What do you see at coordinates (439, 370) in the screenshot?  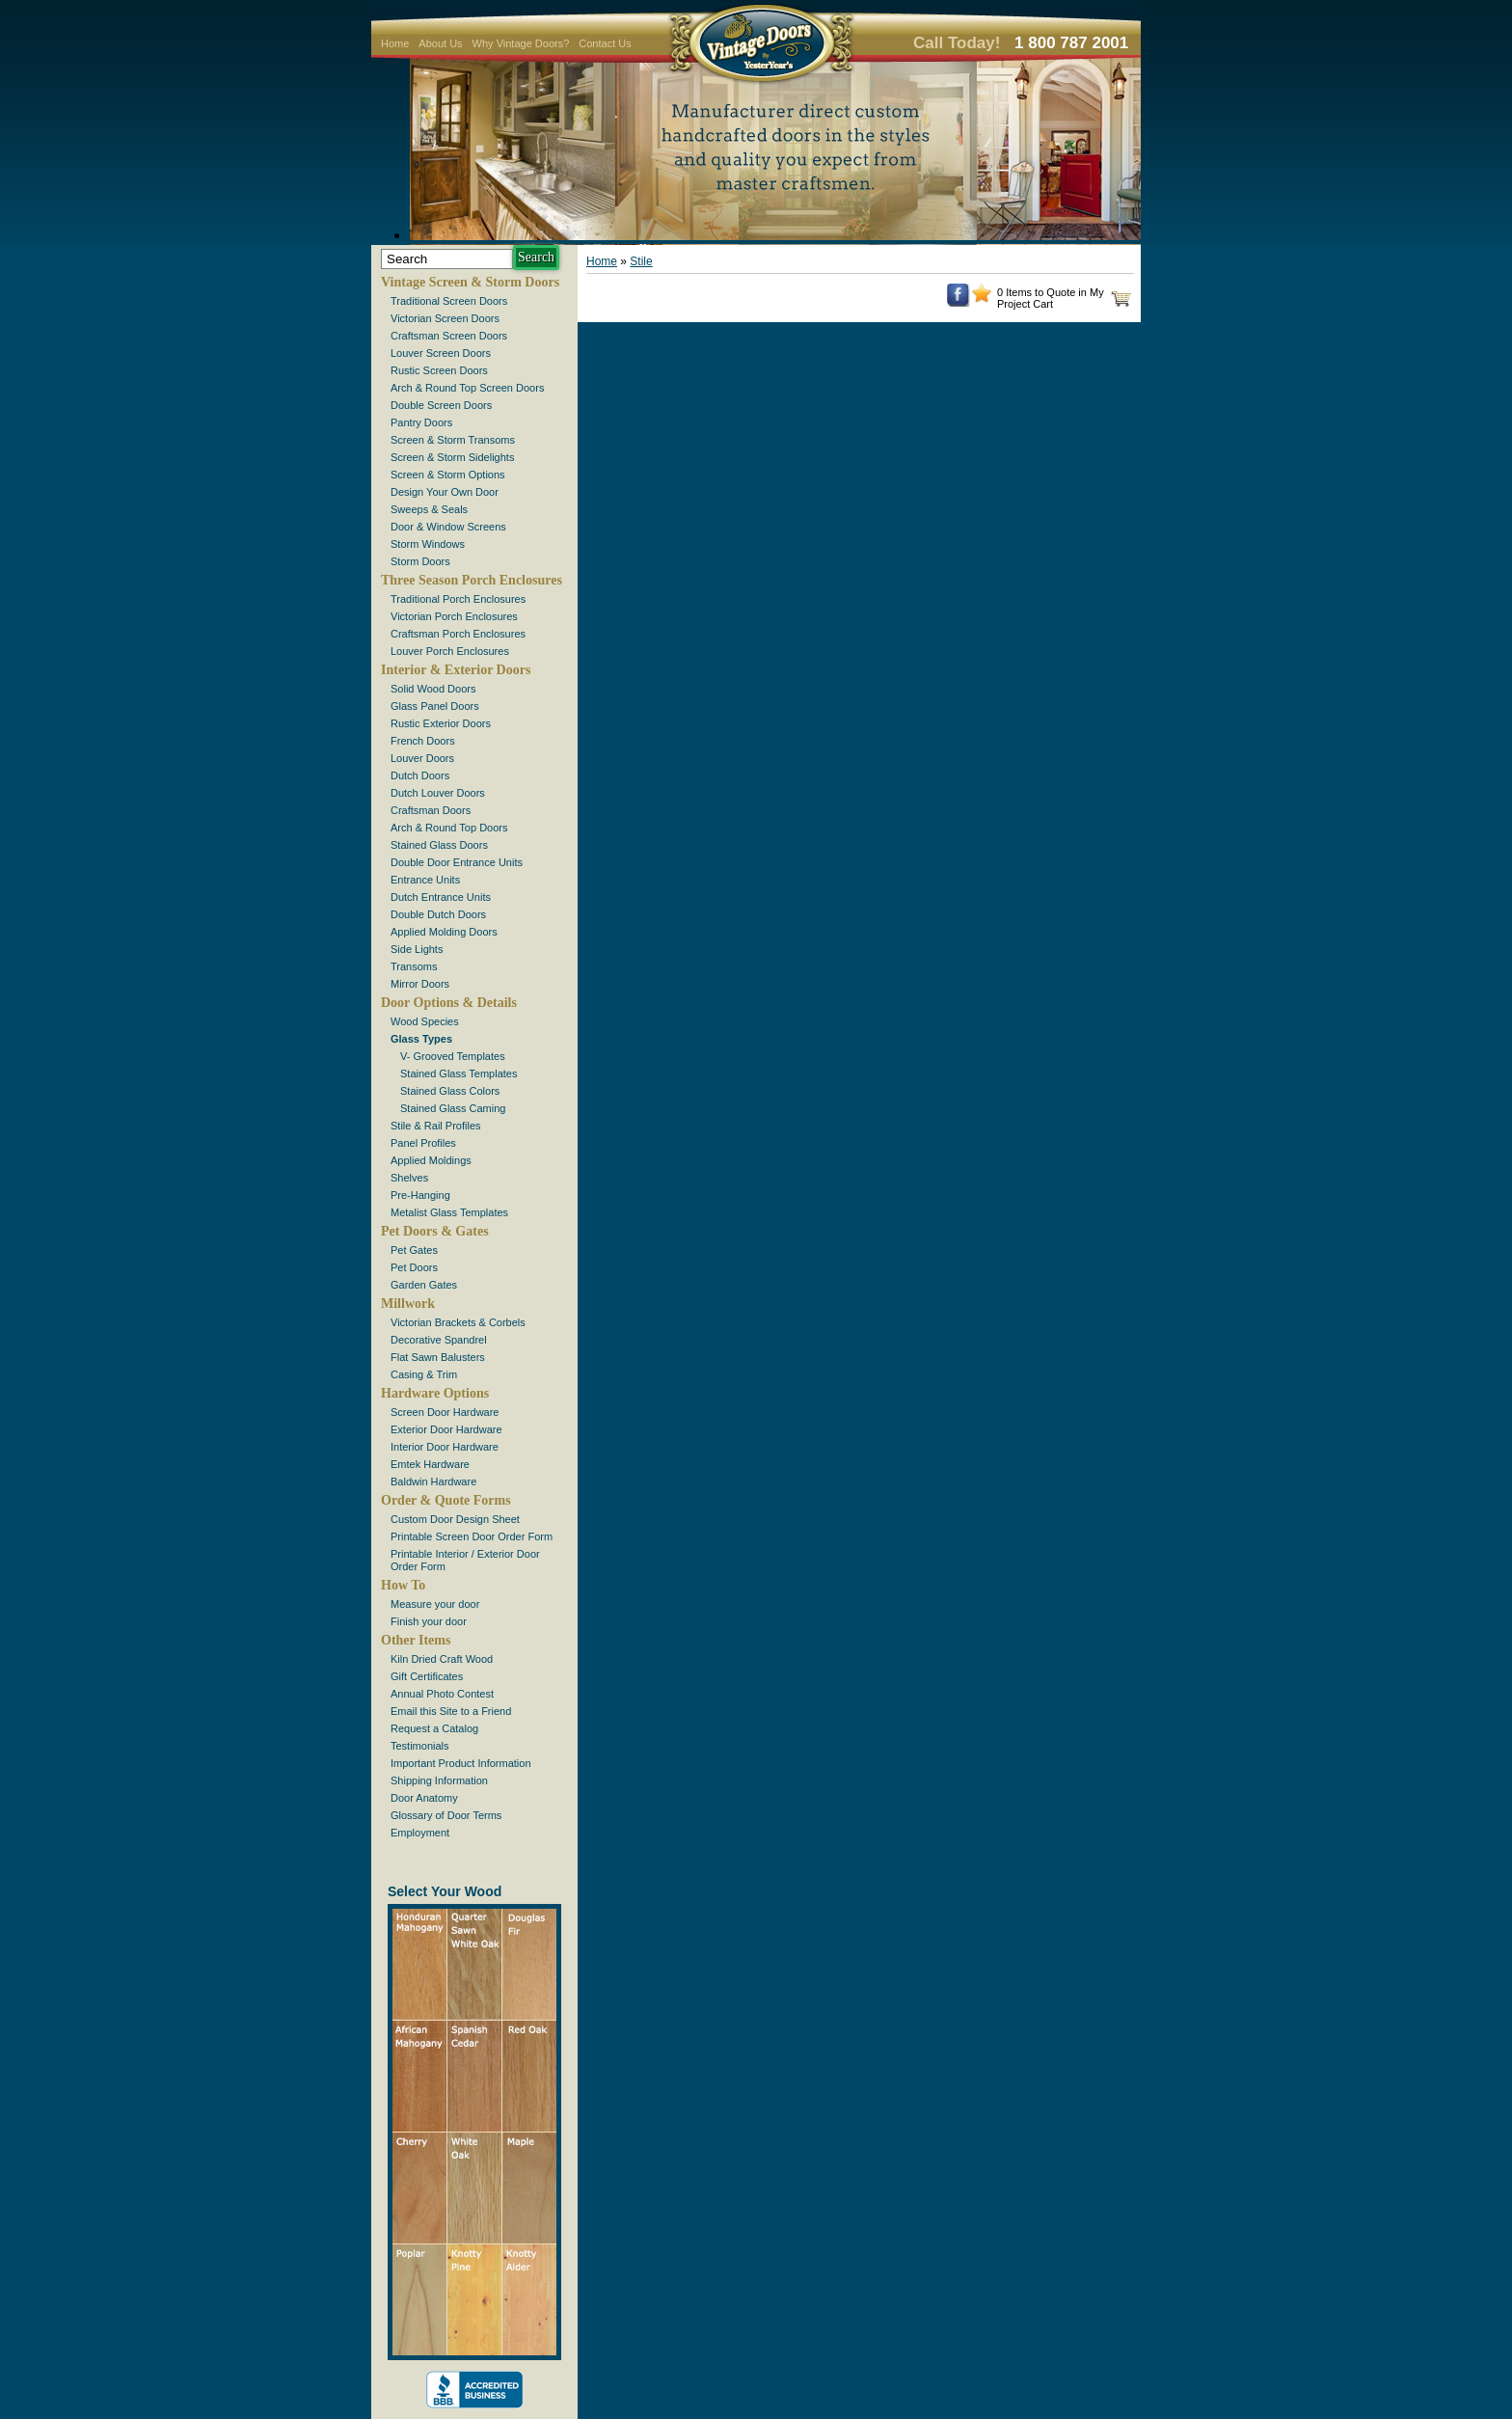 I see `Rustic Screen Doors` at bounding box center [439, 370].